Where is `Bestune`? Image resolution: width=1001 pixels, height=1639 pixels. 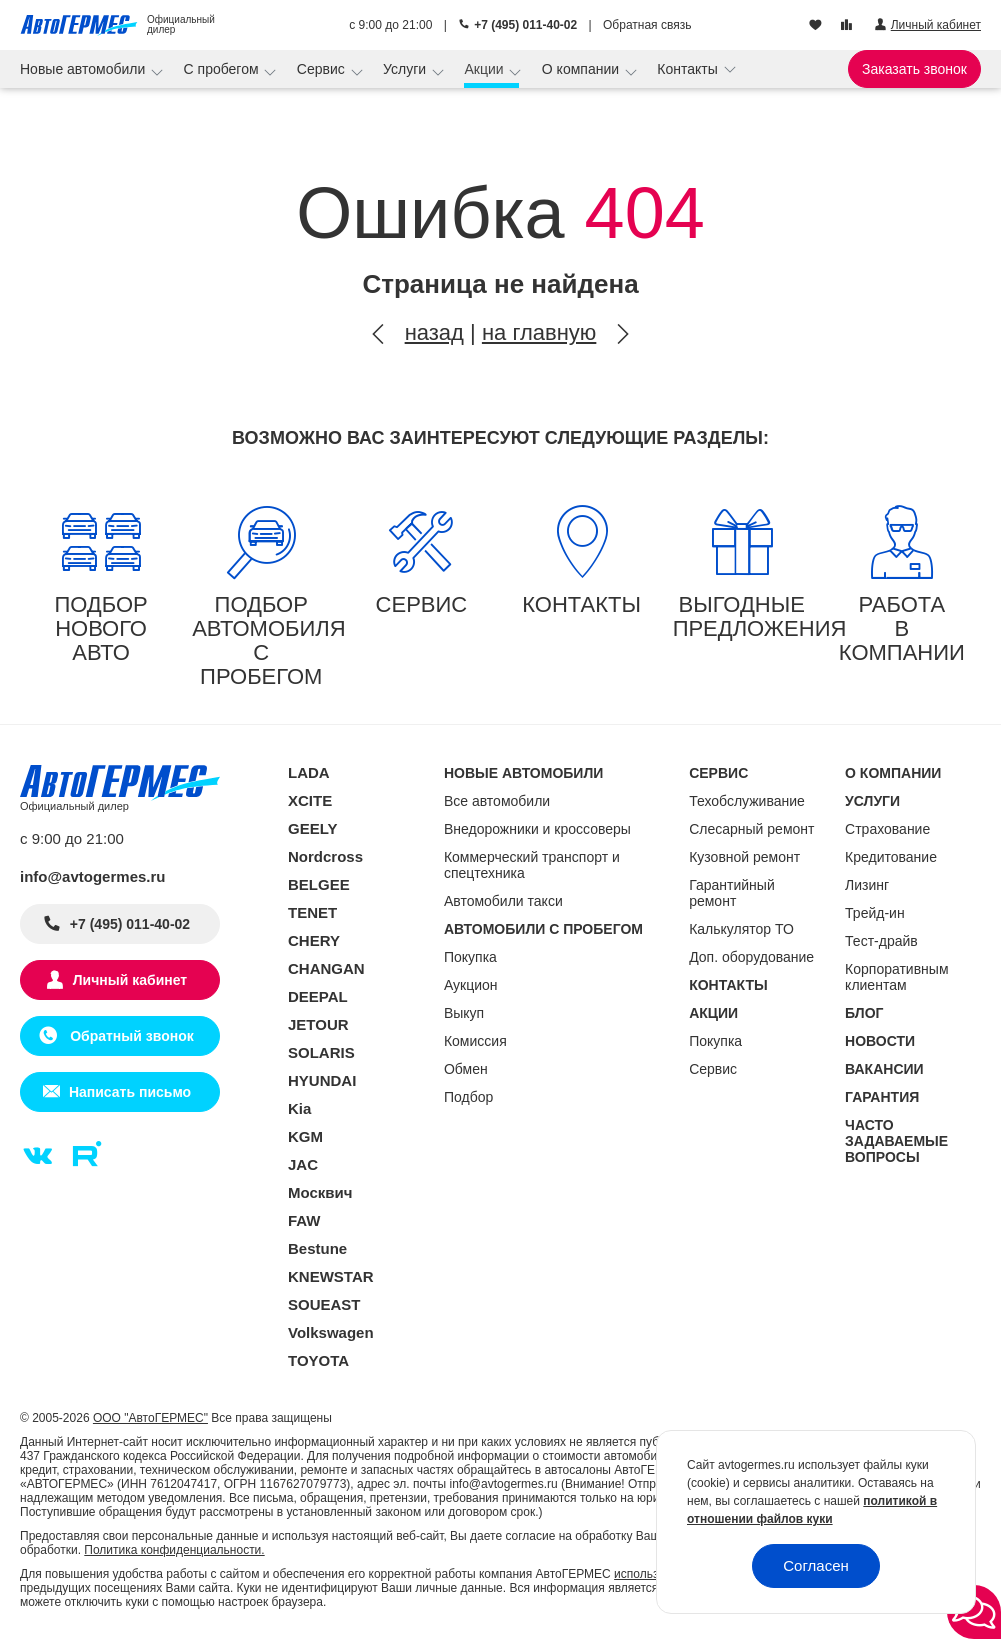
Bestune is located at coordinates (317, 1248).